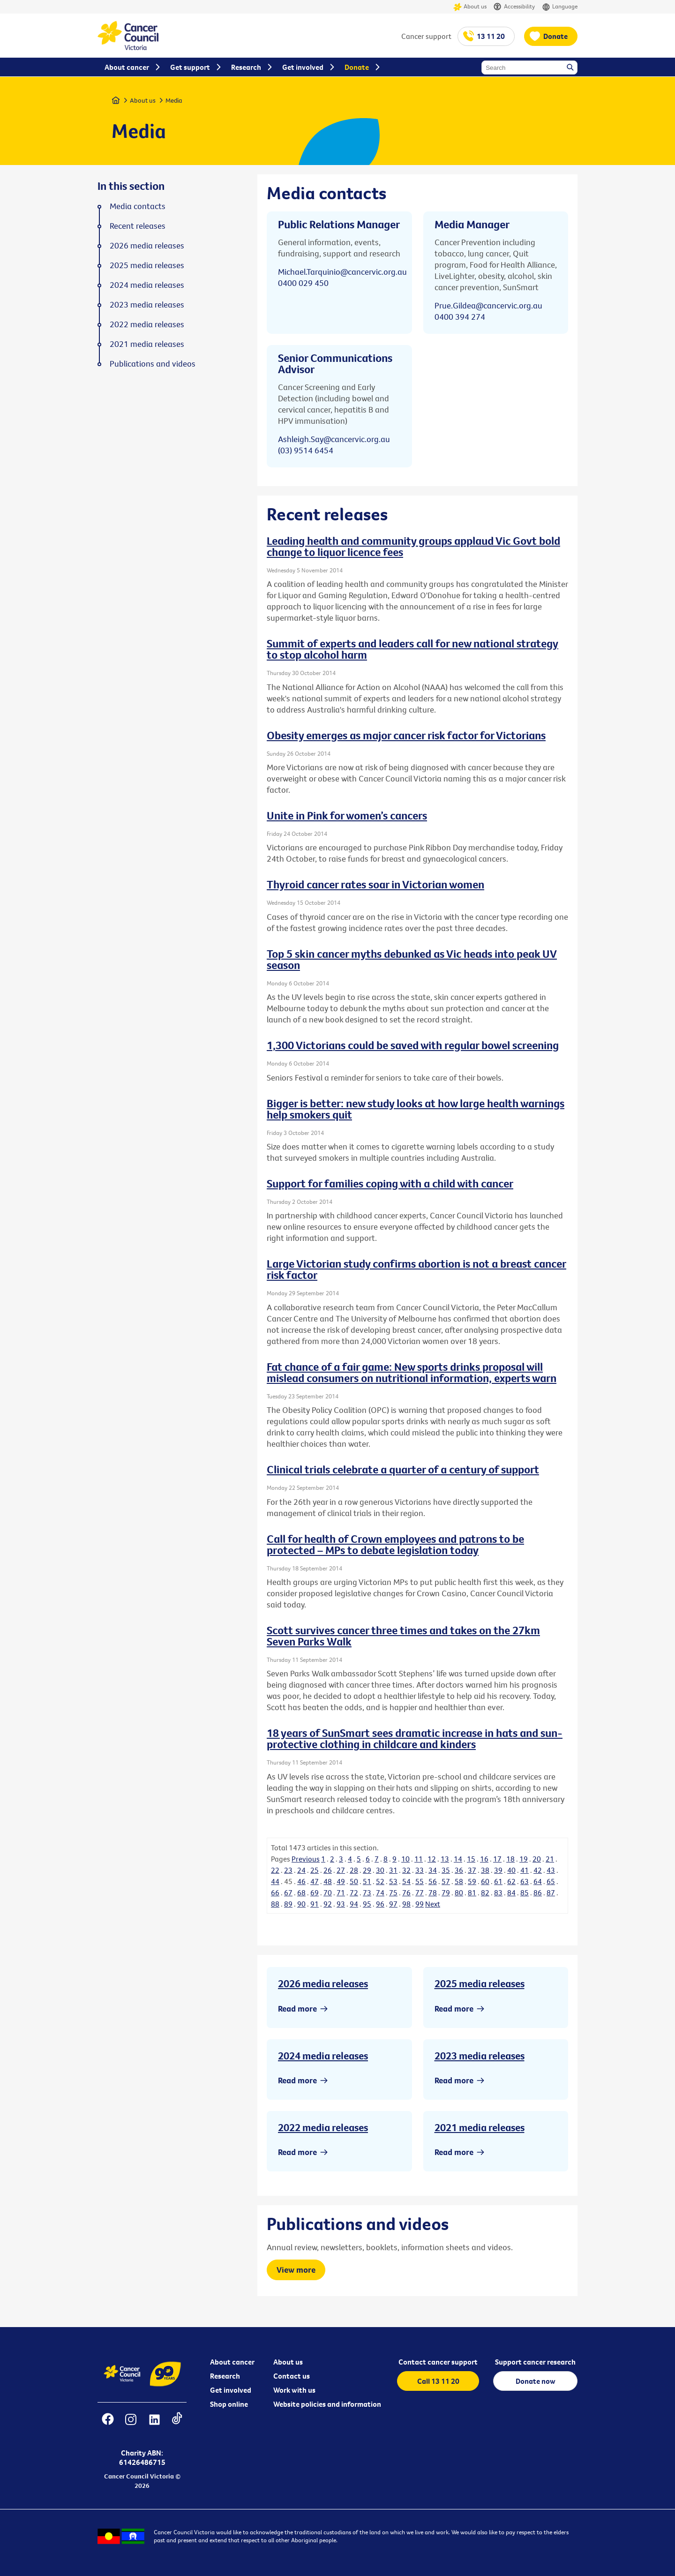 The width and height of the screenshot is (675, 2576). I want to click on View more, so click(296, 2269).